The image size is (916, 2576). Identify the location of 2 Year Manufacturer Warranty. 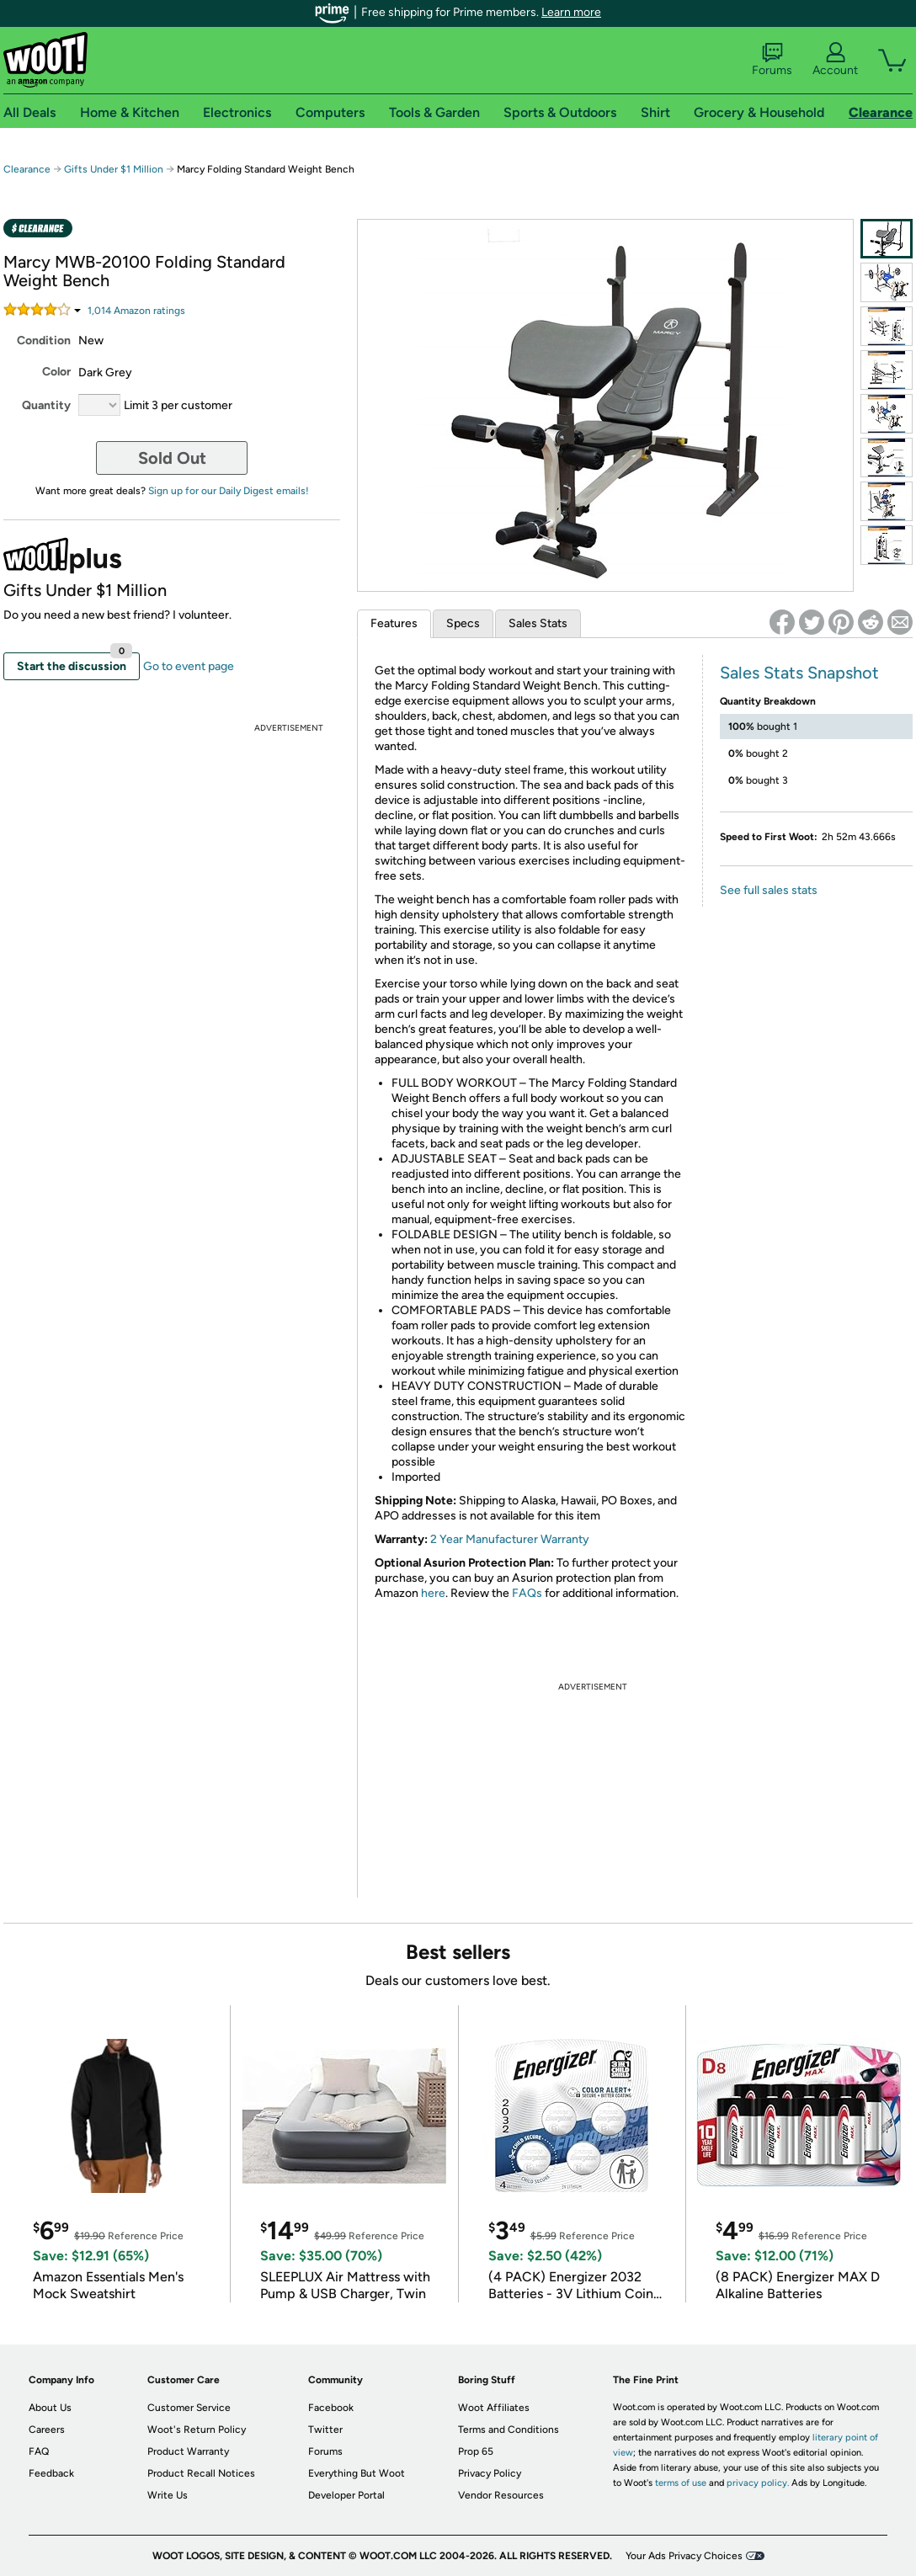
(509, 1539).